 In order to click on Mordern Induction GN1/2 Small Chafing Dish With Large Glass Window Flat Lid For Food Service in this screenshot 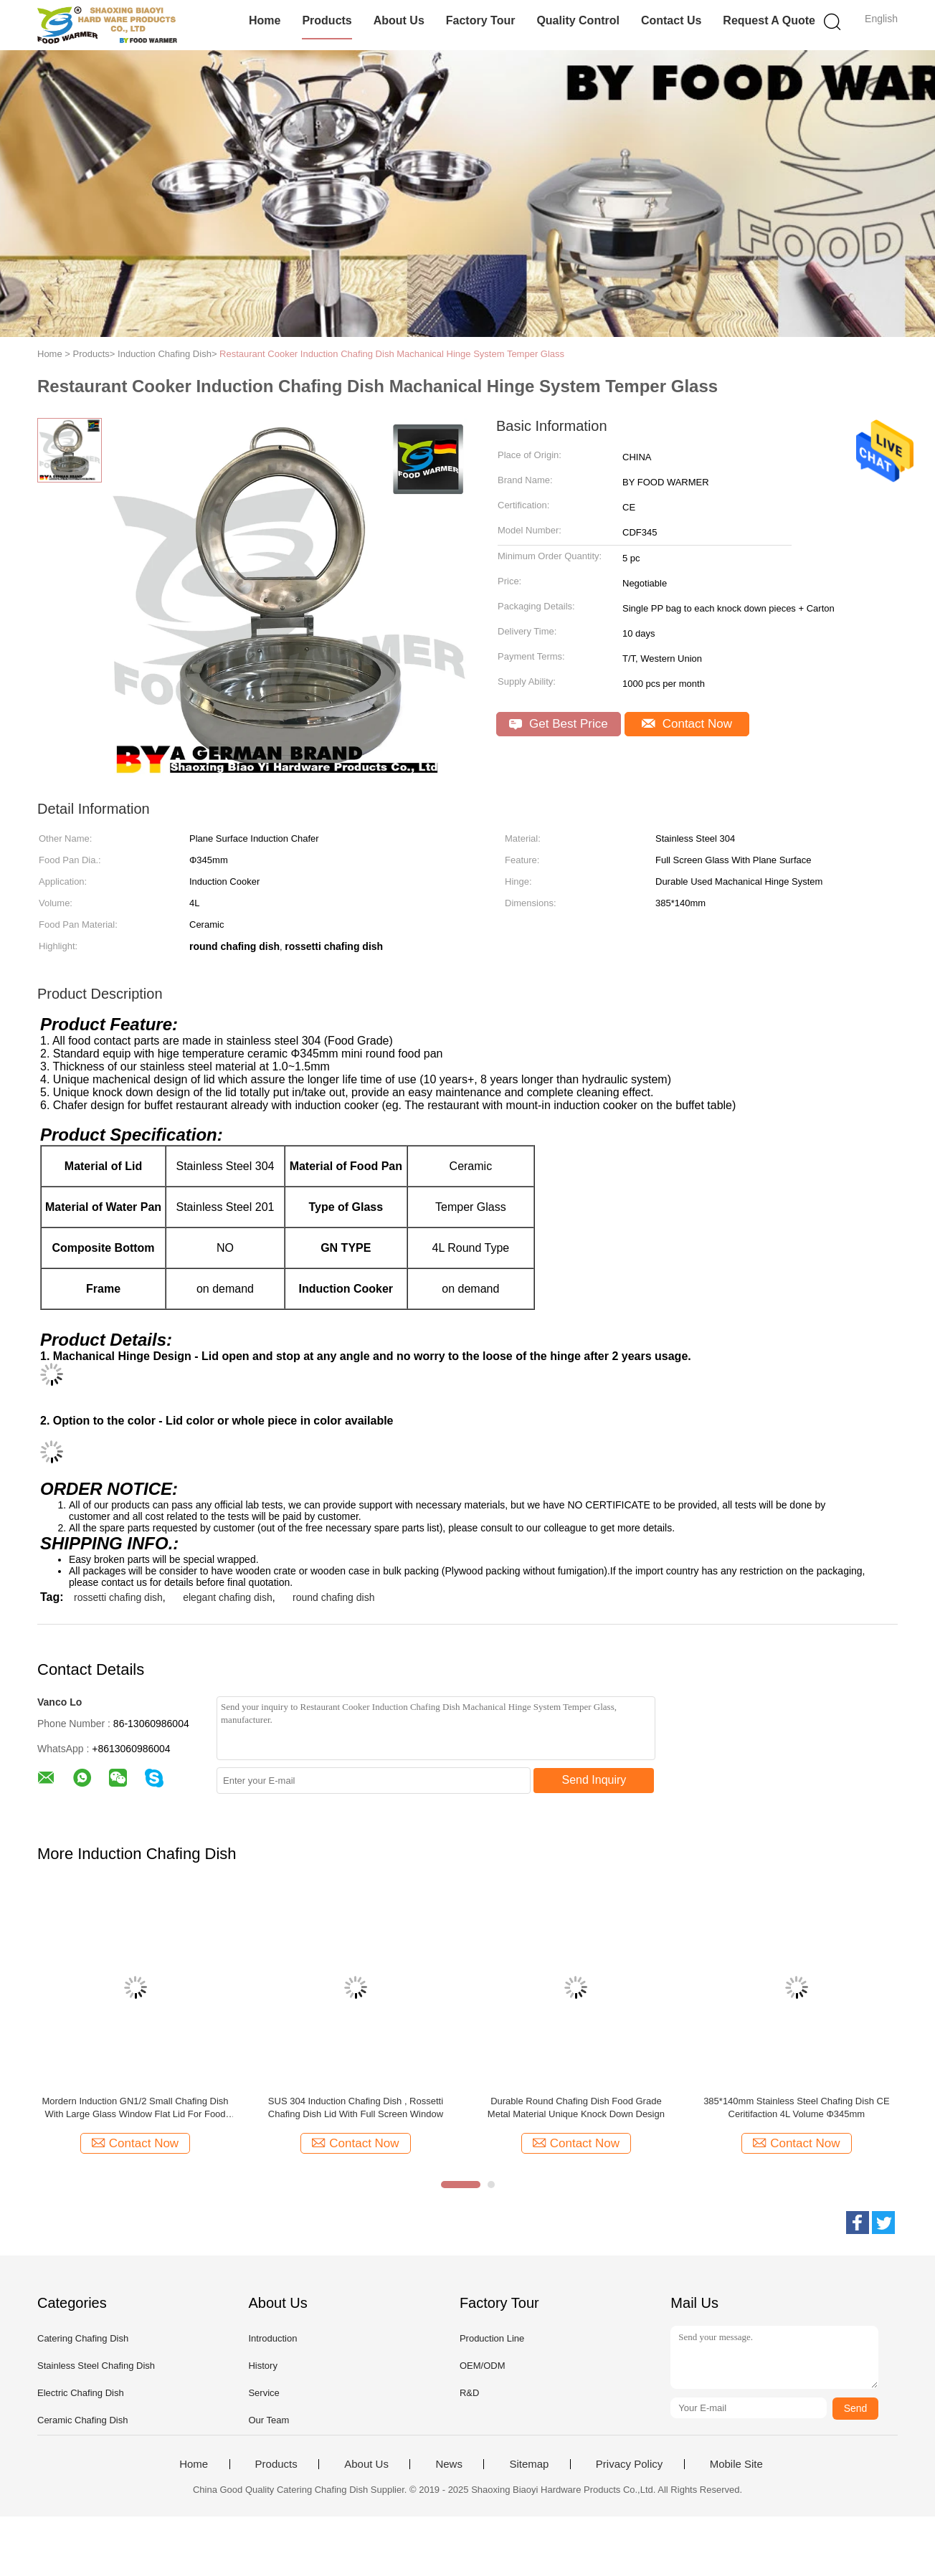, I will do `click(135, 2108)`.